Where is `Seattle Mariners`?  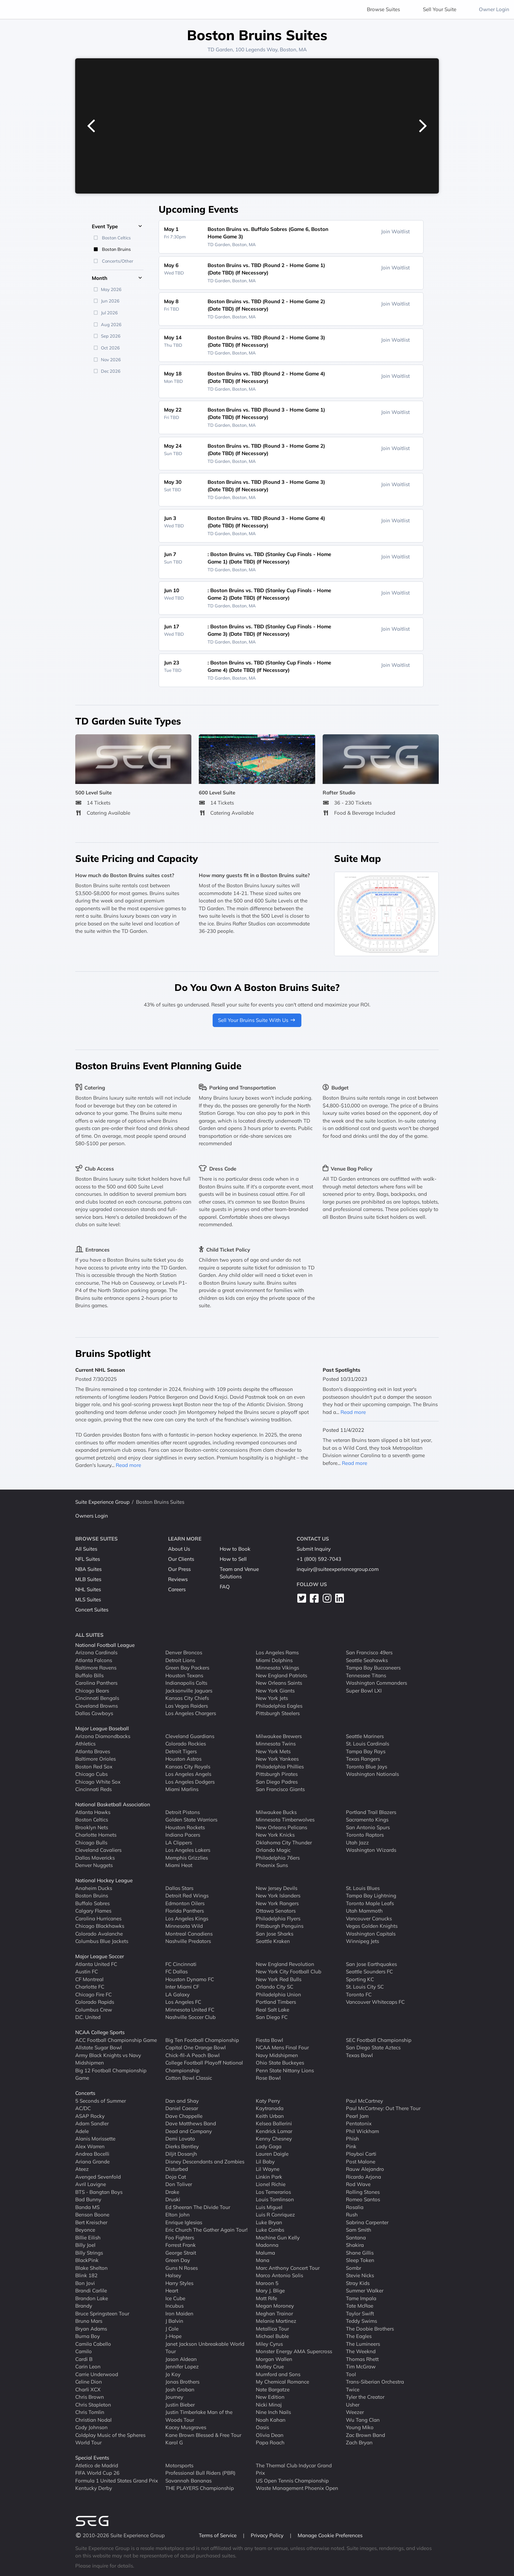 Seattle Mariners is located at coordinates (365, 1736).